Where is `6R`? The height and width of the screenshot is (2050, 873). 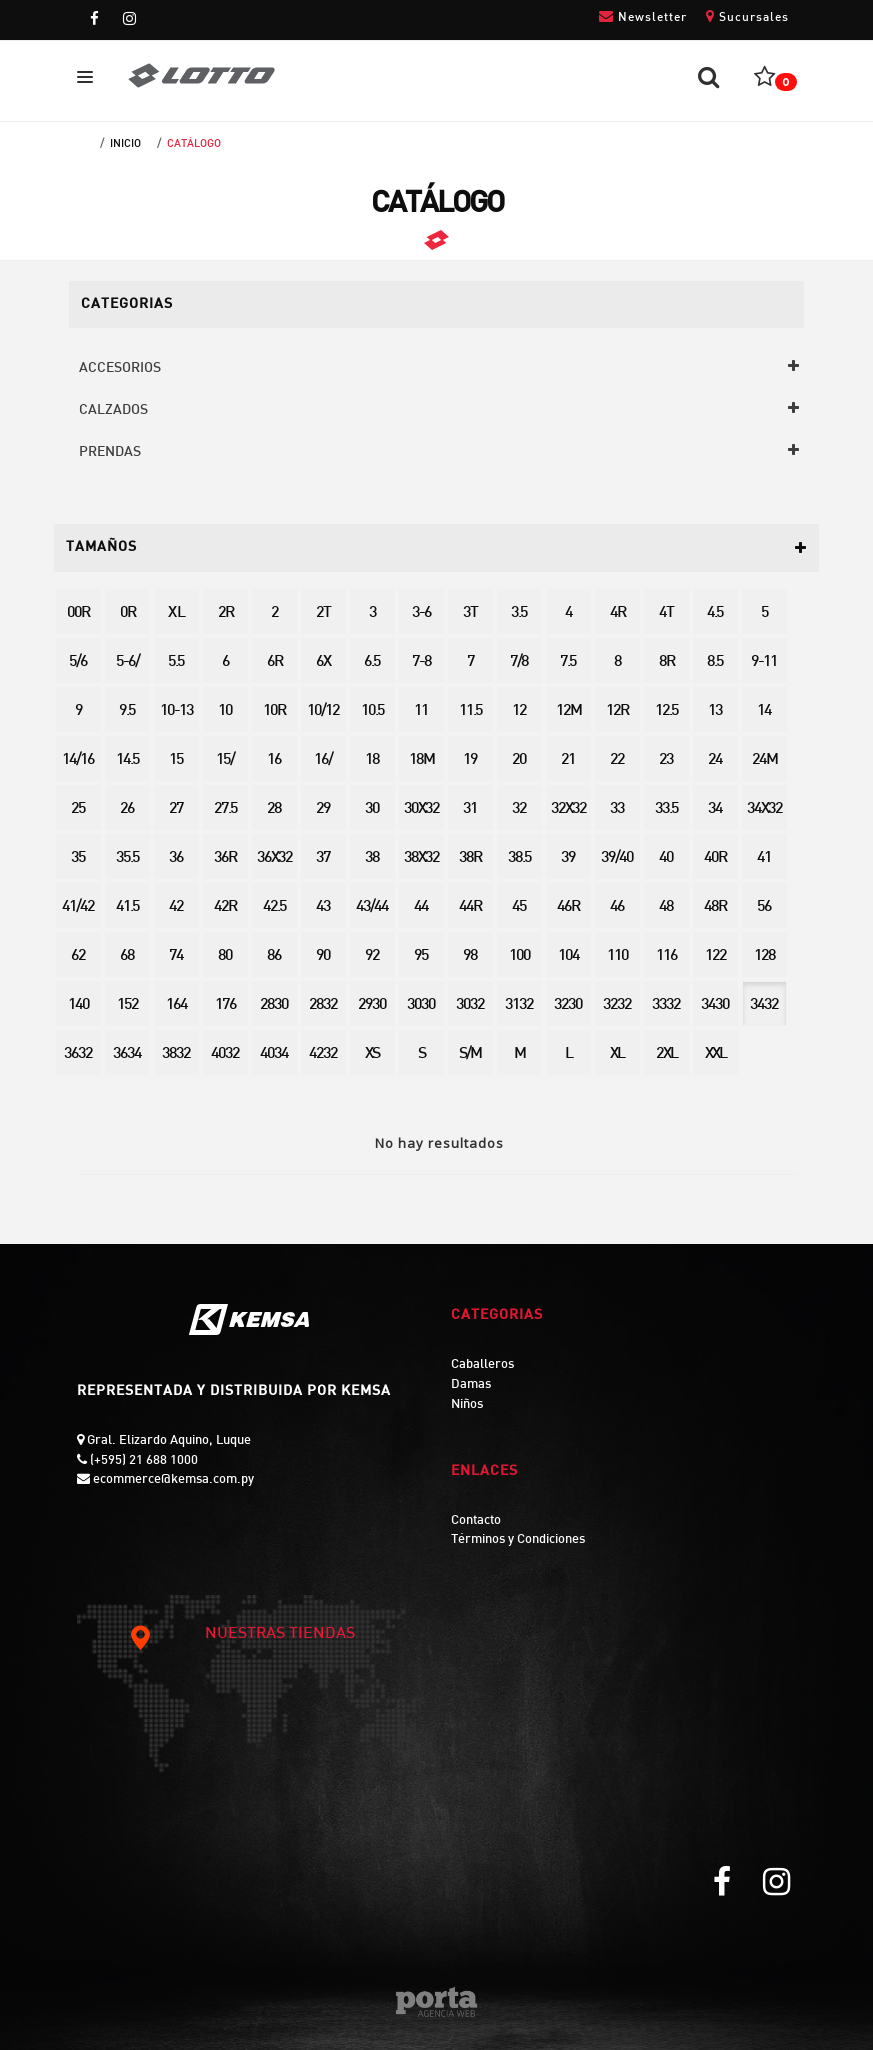
6R is located at coordinates (274, 662).